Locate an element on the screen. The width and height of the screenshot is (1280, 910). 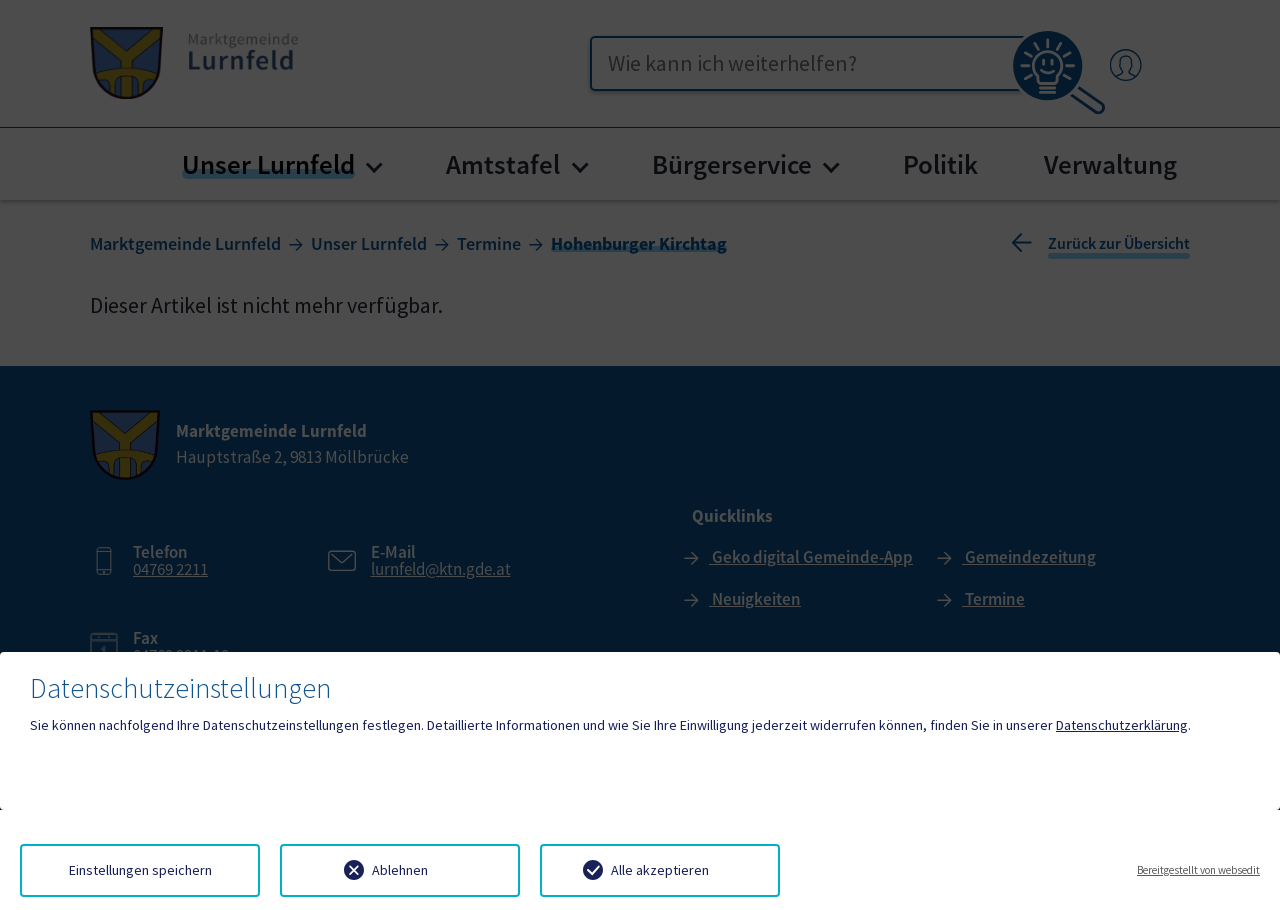
Einstellungen speichern is located at coordinates (140, 870).